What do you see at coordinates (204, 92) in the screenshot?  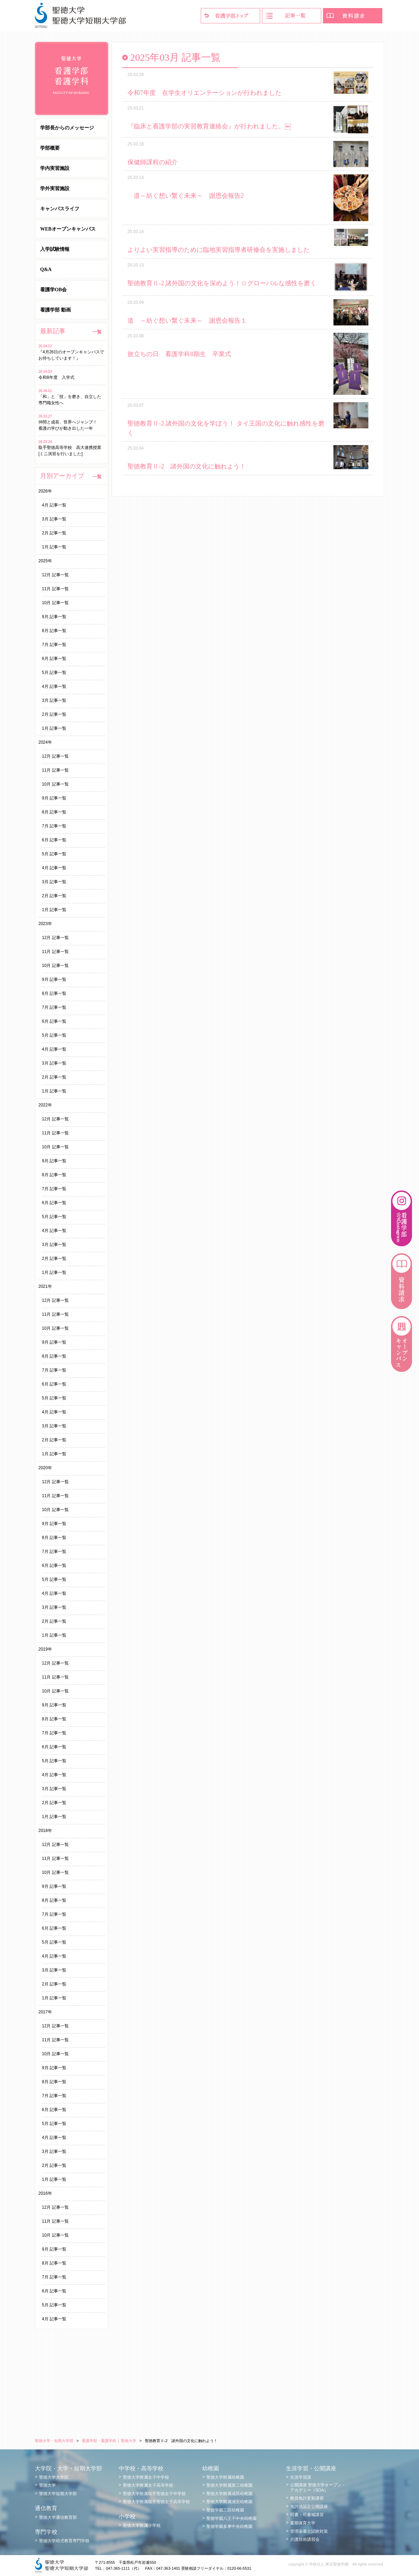 I see `令和7年度 在学生オリエンテーションが行われました` at bounding box center [204, 92].